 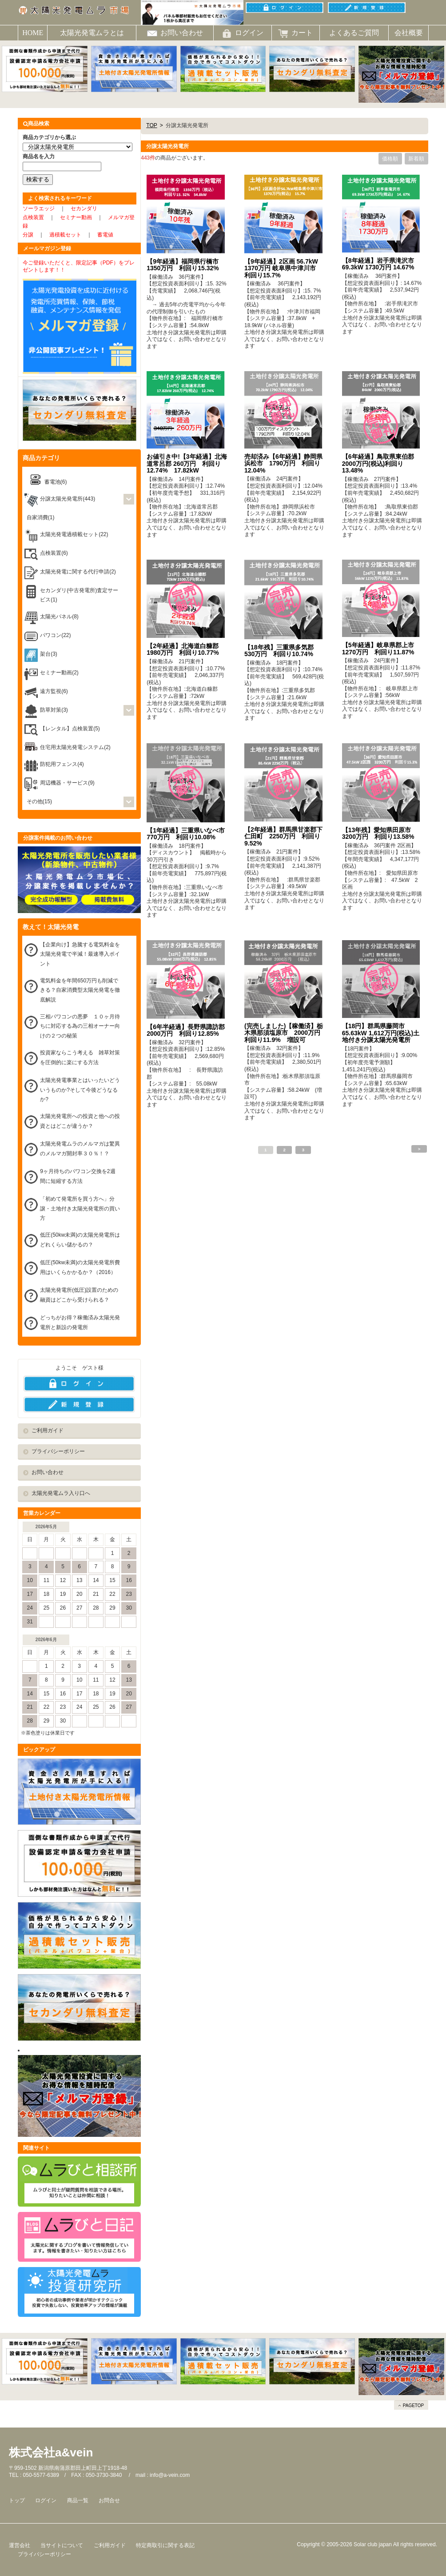 I want to click on 太陽光発電所(低圧)設置のための融資はどこから受けられる？, so click(x=79, y=1295).